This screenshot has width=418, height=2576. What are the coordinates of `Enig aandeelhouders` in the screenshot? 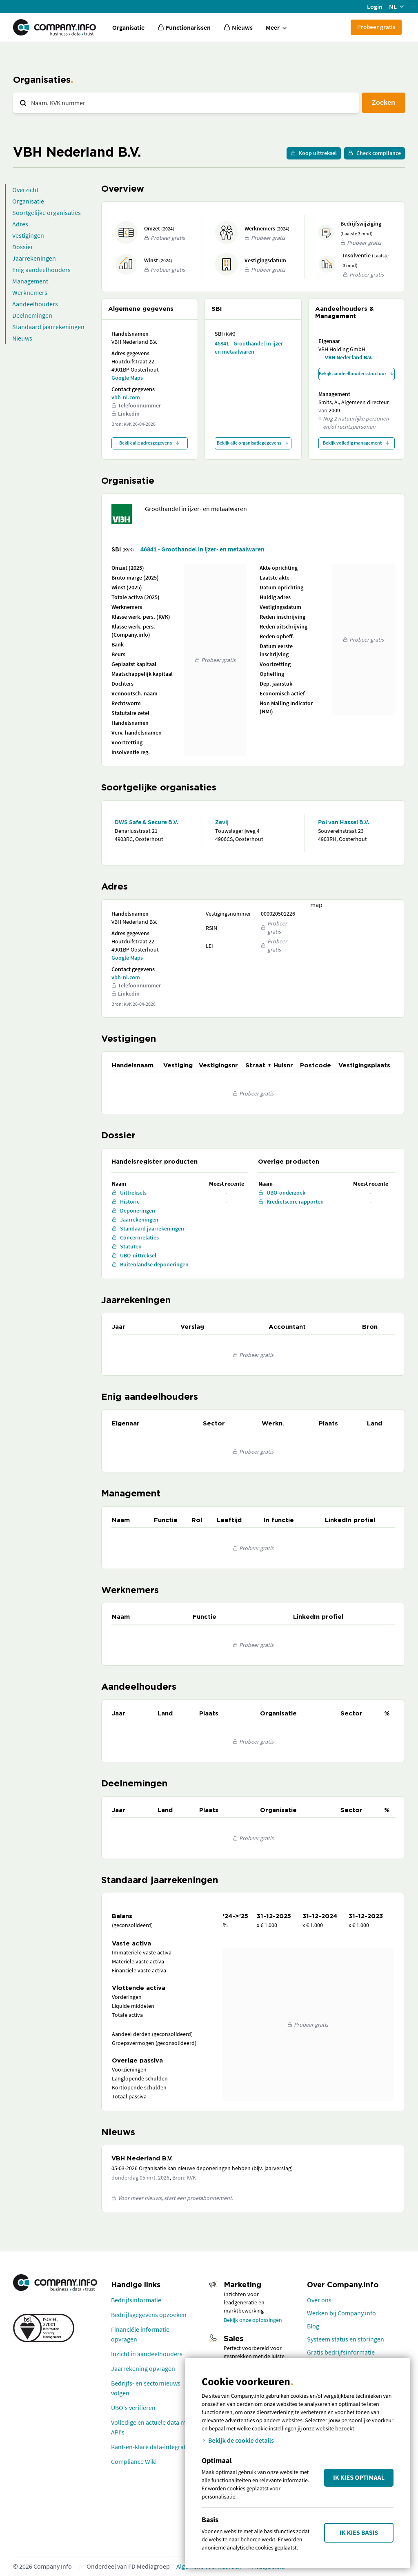 It's located at (41, 270).